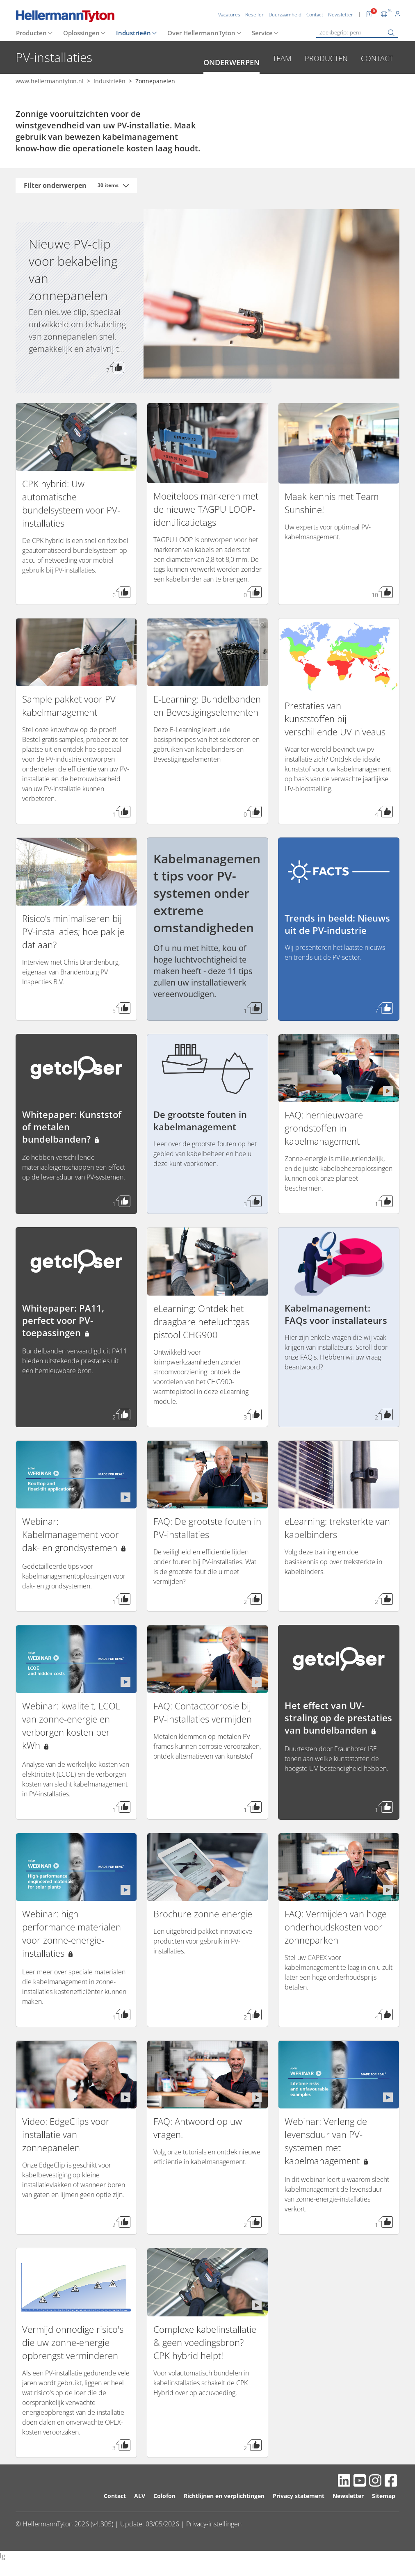 Image resolution: width=415 pixels, height=2576 pixels. Describe the element at coordinates (164, 2496) in the screenshot. I see `Colofon` at that location.